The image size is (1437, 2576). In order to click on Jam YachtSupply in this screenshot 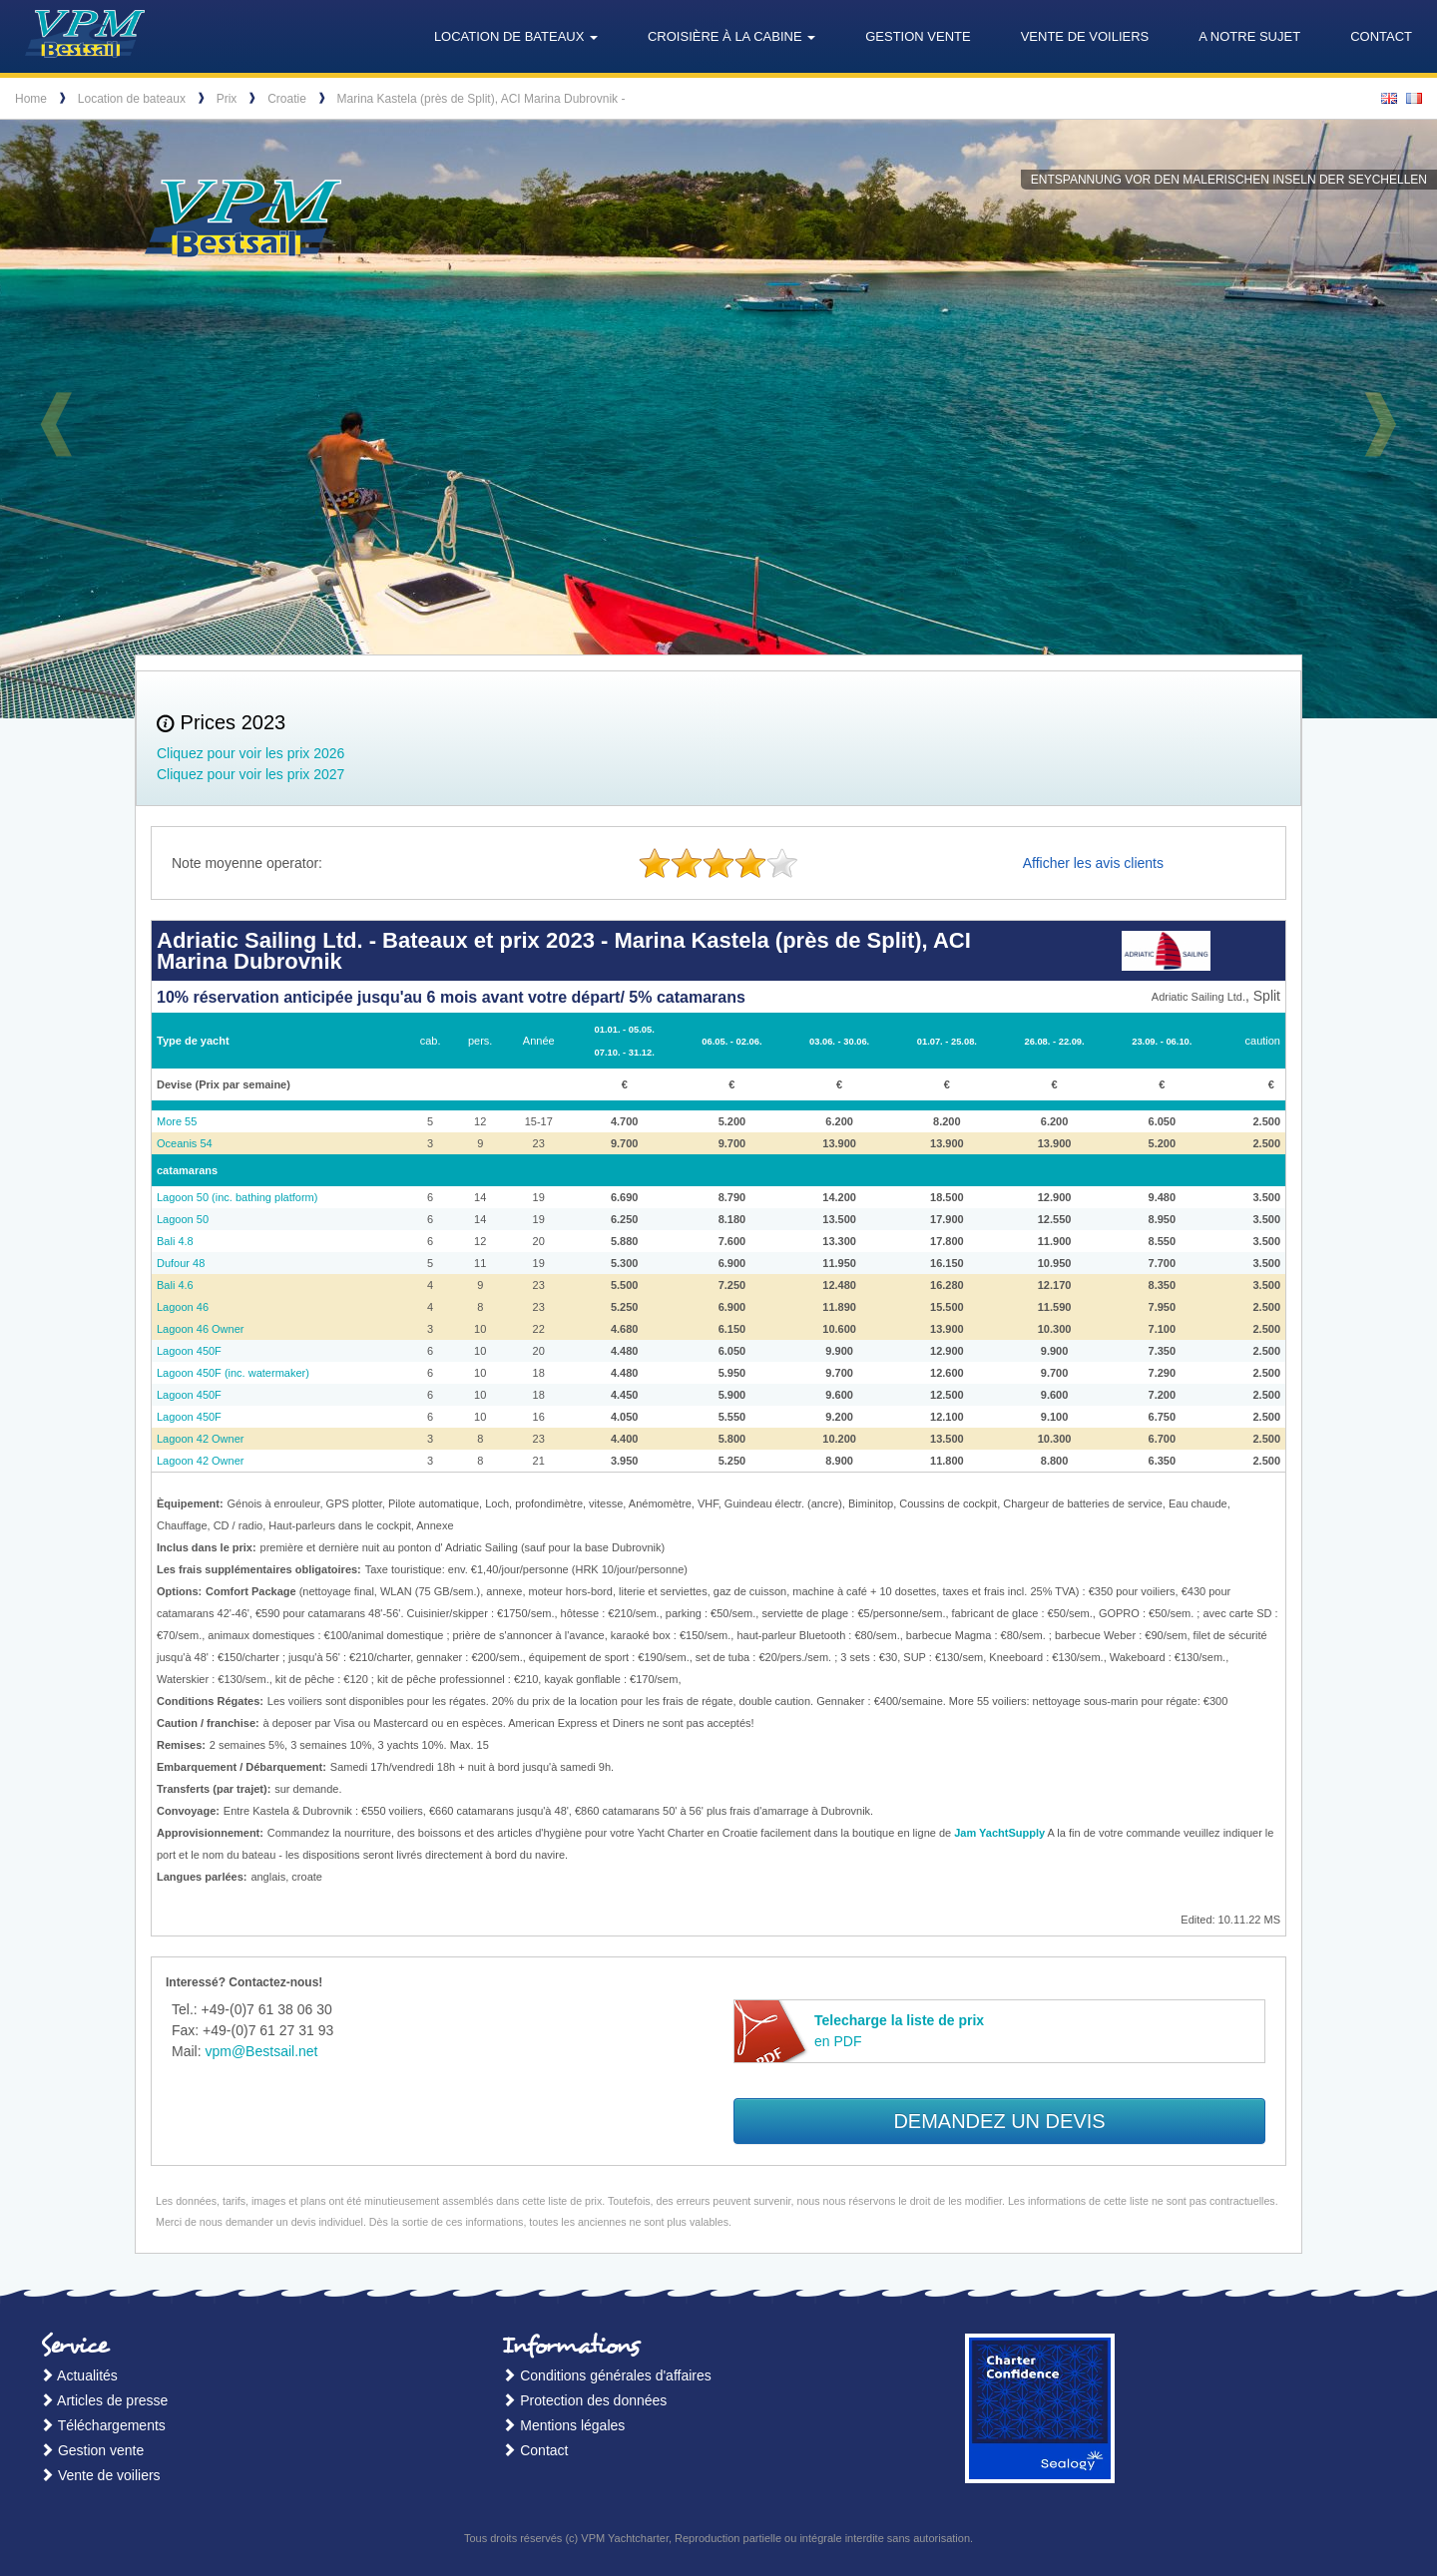, I will do `click(999, 1833)`.